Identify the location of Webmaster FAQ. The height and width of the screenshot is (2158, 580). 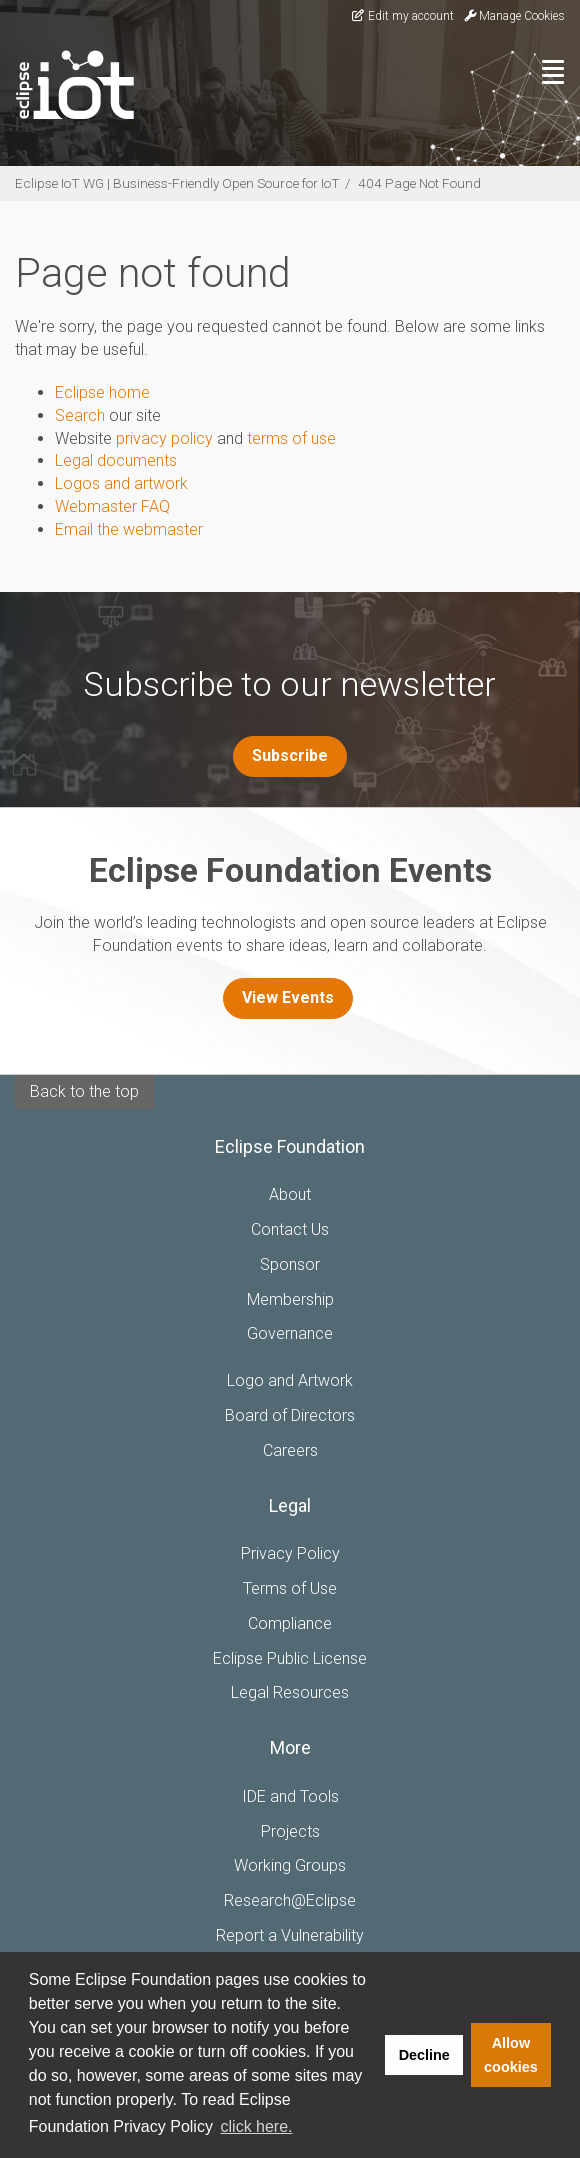
(112, 506).